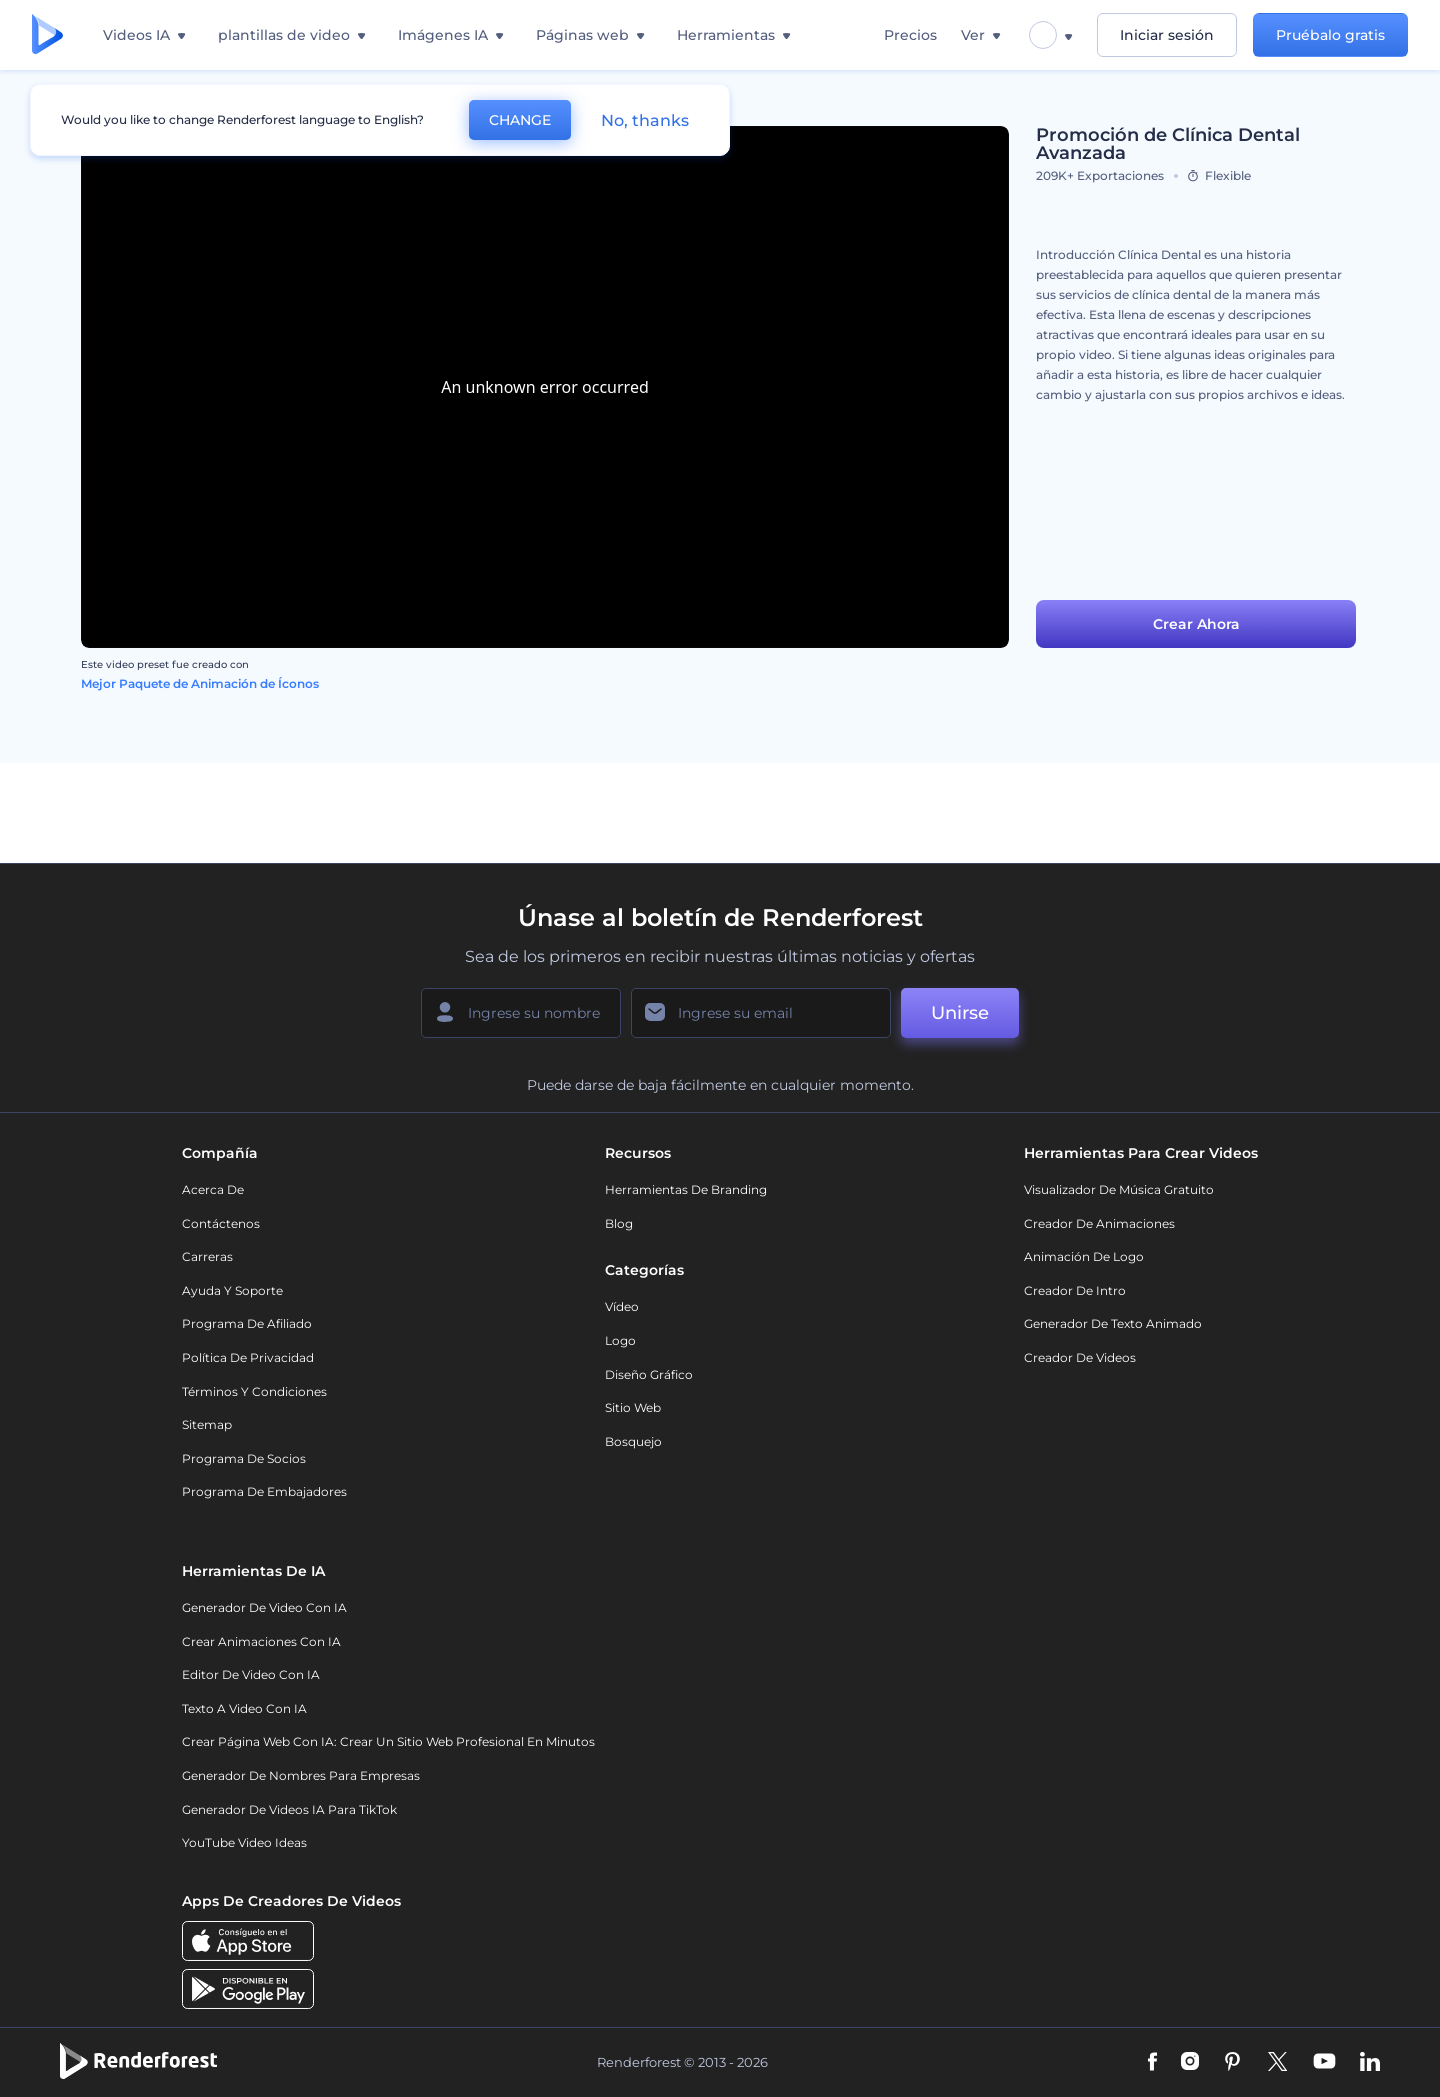 This screenshot has height=2097, width=1440. I want to click on Unirse, so click(960, 1013).